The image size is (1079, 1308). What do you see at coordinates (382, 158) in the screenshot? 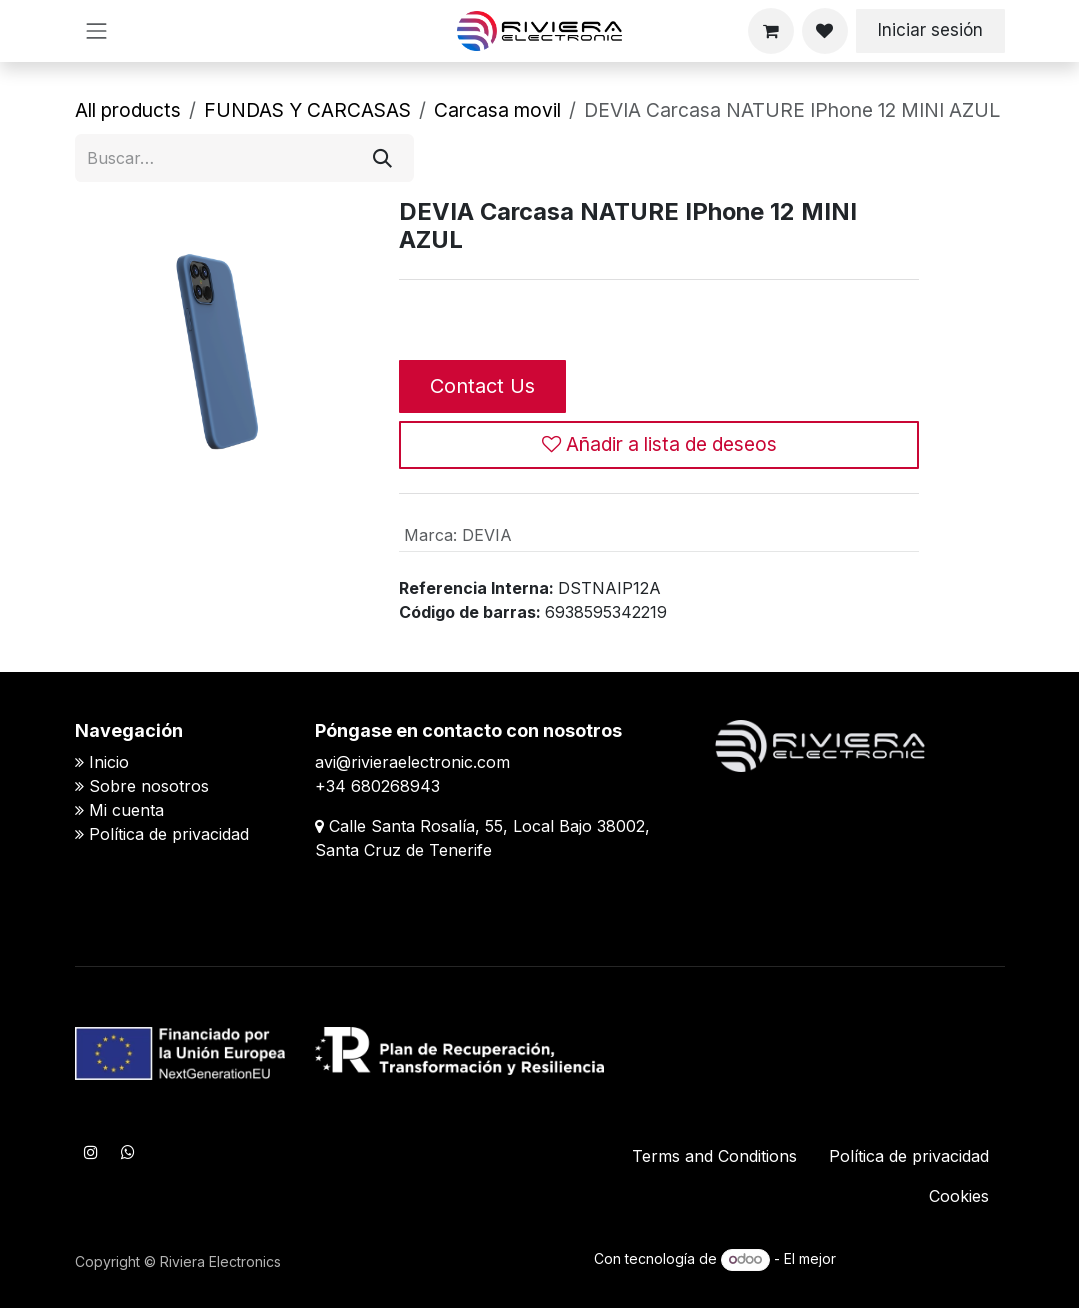
I see `[Buscar]` at bounding box center [382, 158].